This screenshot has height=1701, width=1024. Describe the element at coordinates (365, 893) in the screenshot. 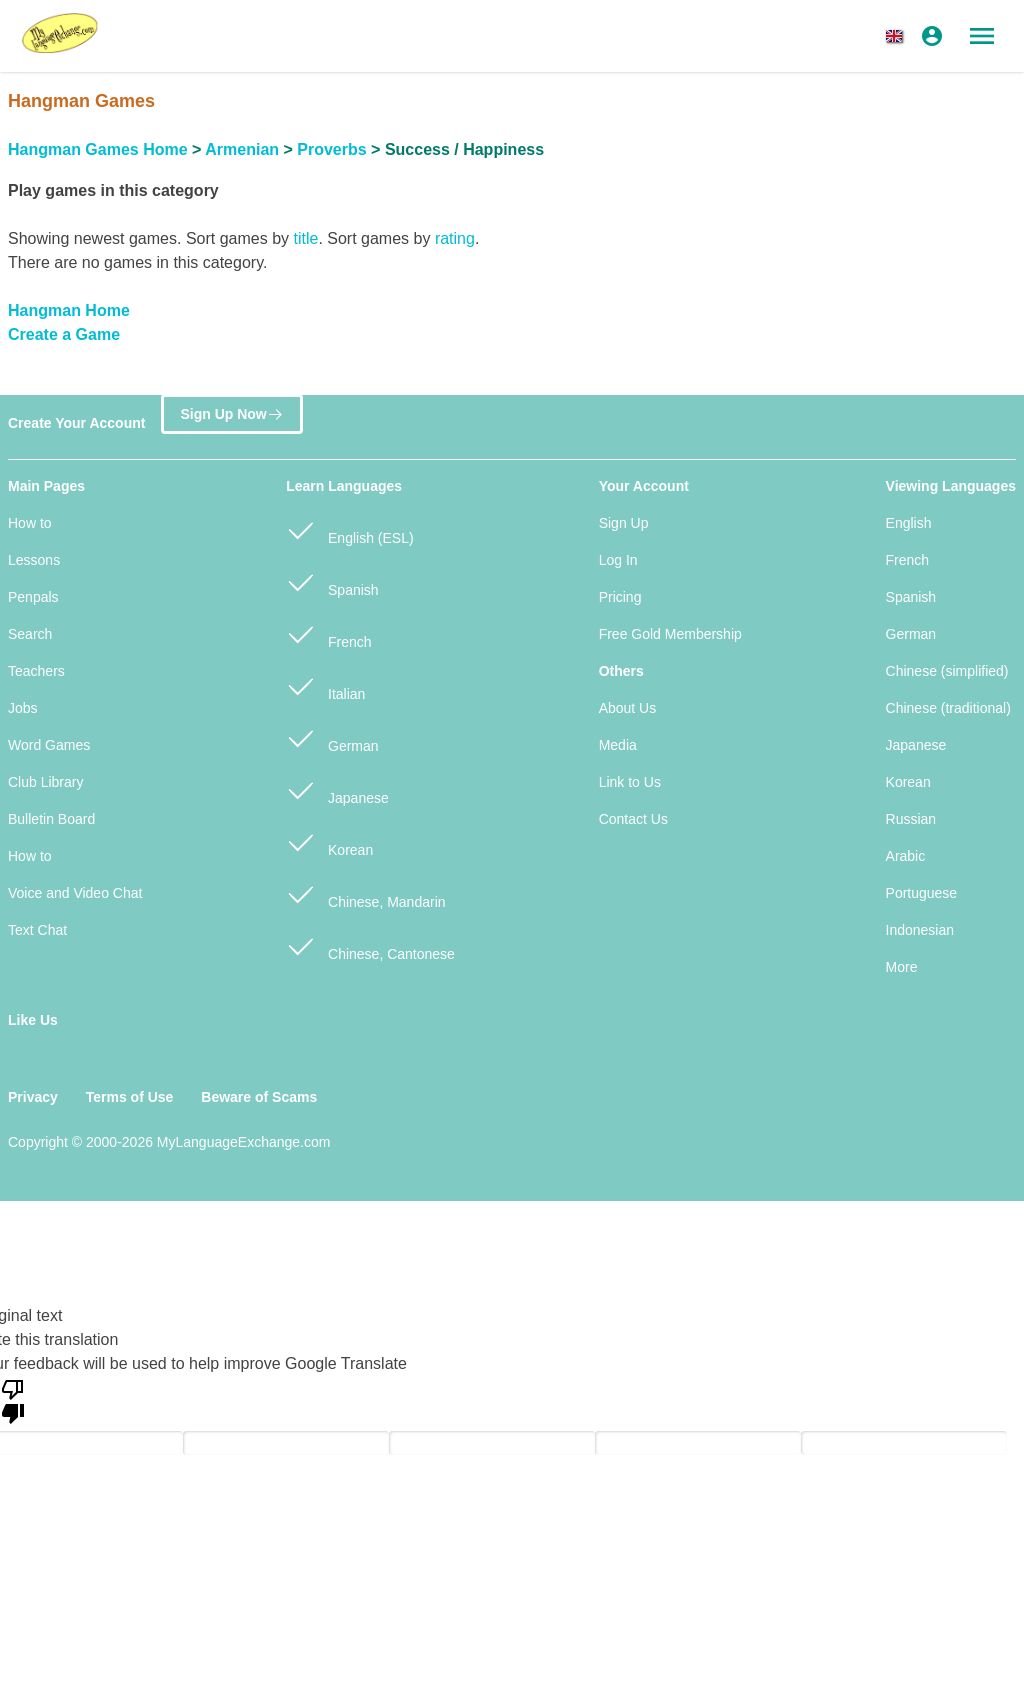

I see `Chinese, Mandarin` at that location.